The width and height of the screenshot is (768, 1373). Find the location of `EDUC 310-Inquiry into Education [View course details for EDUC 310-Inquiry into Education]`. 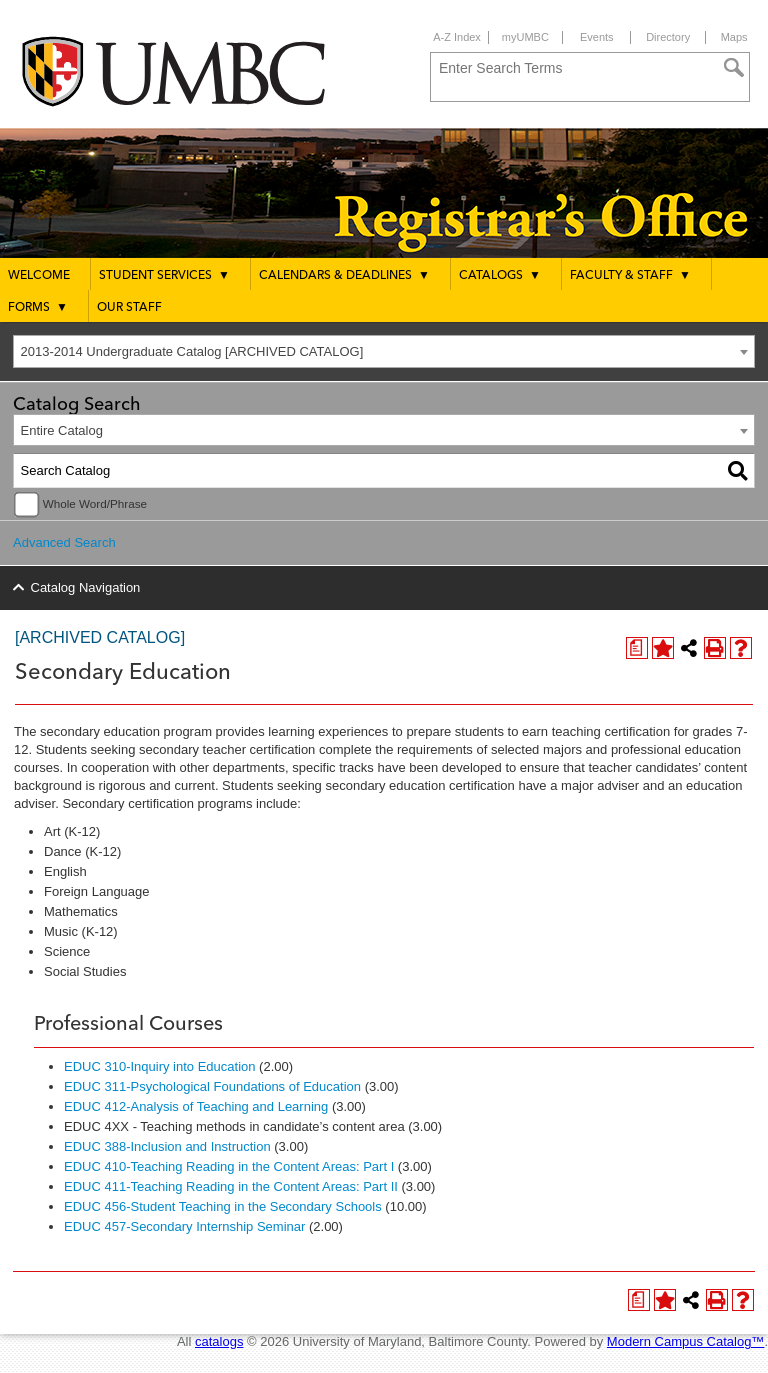

EDUC 310-Inquiry into Education [View course details for EDUC 310-Inquiry into Education] is located at coordinates (160, 1066).